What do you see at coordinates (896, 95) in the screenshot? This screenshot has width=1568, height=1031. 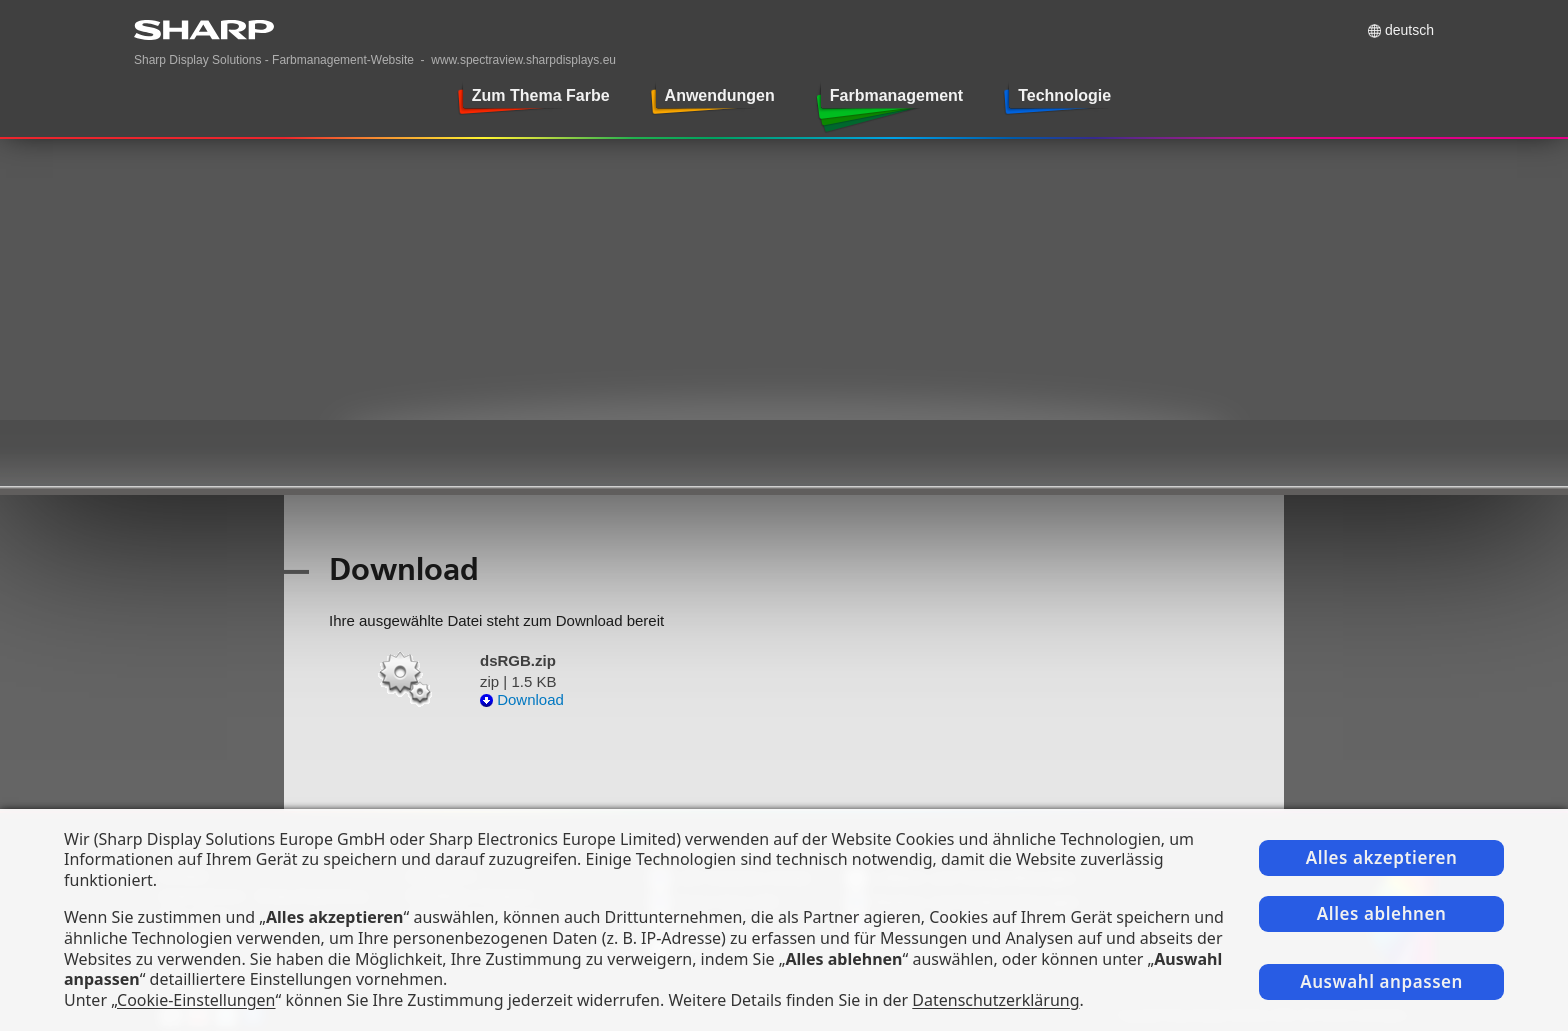 I see `Farbmanagement` at bounding box center [896, 95].